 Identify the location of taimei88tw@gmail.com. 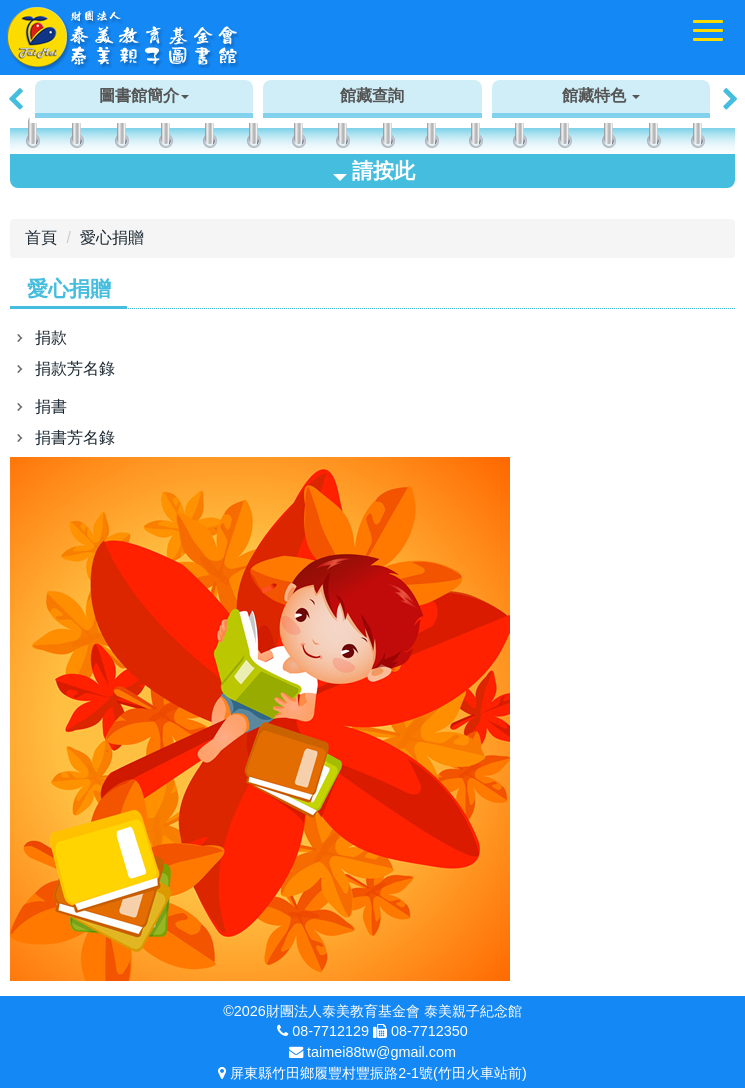
(381, 1052).